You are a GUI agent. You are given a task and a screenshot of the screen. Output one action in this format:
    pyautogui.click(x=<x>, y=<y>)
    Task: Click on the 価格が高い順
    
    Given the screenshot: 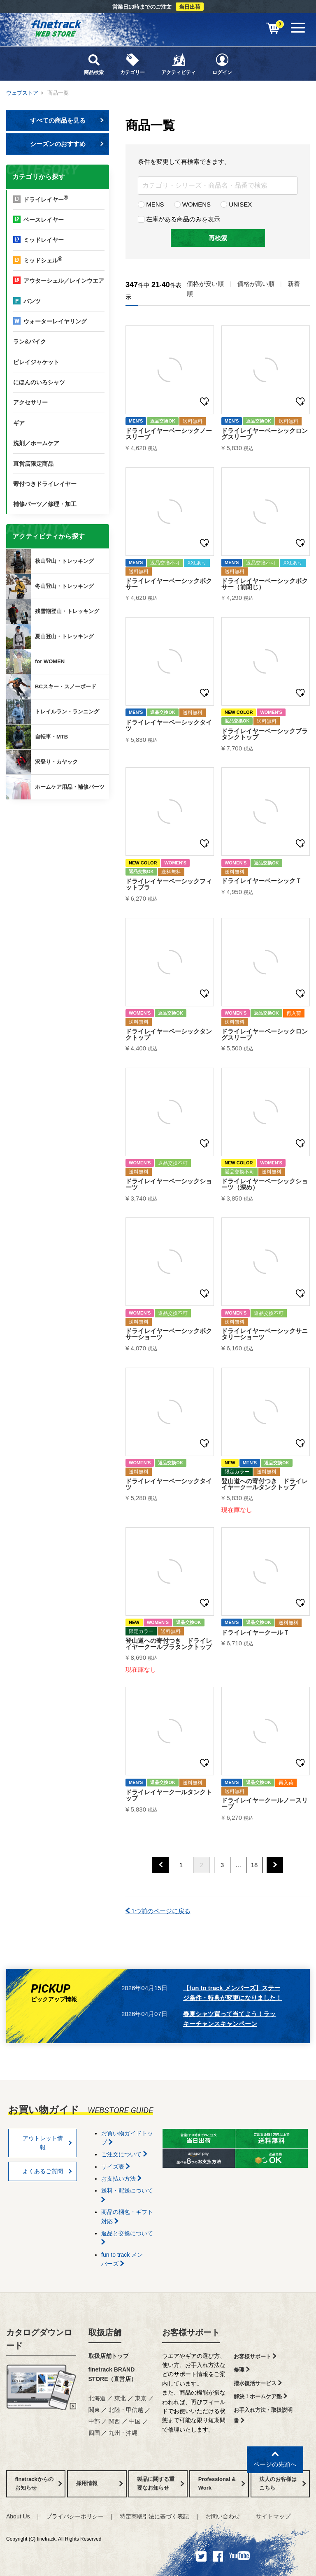 What is the action you would take?
    pyautogui.click(x=255, y=283)
    